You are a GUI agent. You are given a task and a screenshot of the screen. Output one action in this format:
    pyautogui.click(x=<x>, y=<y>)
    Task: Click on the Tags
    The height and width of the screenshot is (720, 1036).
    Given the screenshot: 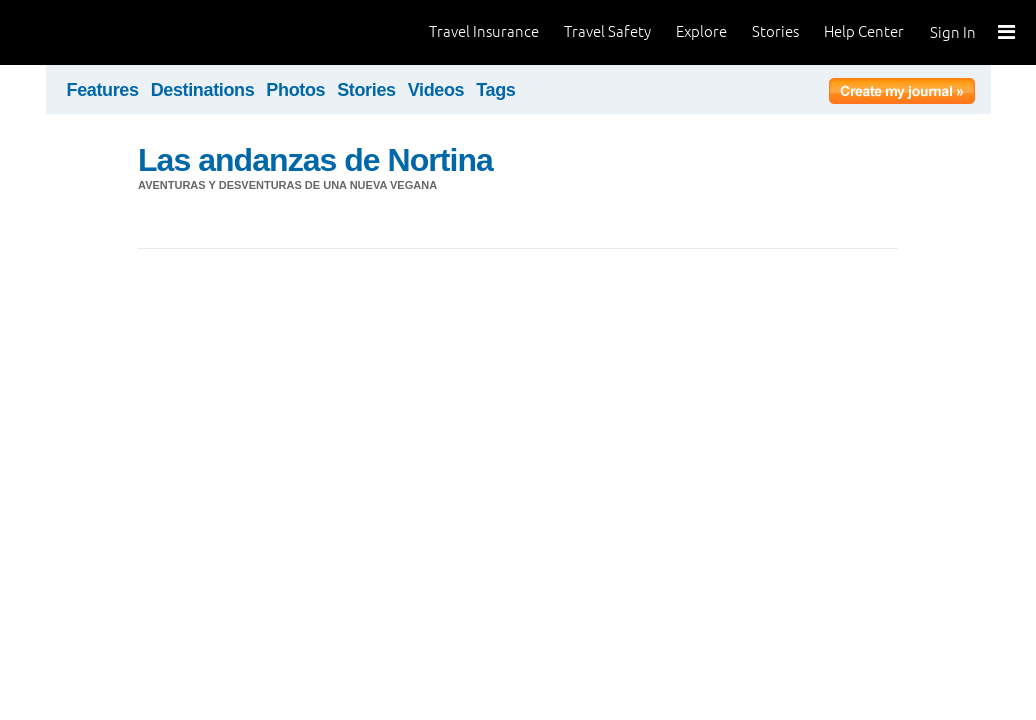 What is the action you would take?
    pyautogui.click(x=495, y=90)
    